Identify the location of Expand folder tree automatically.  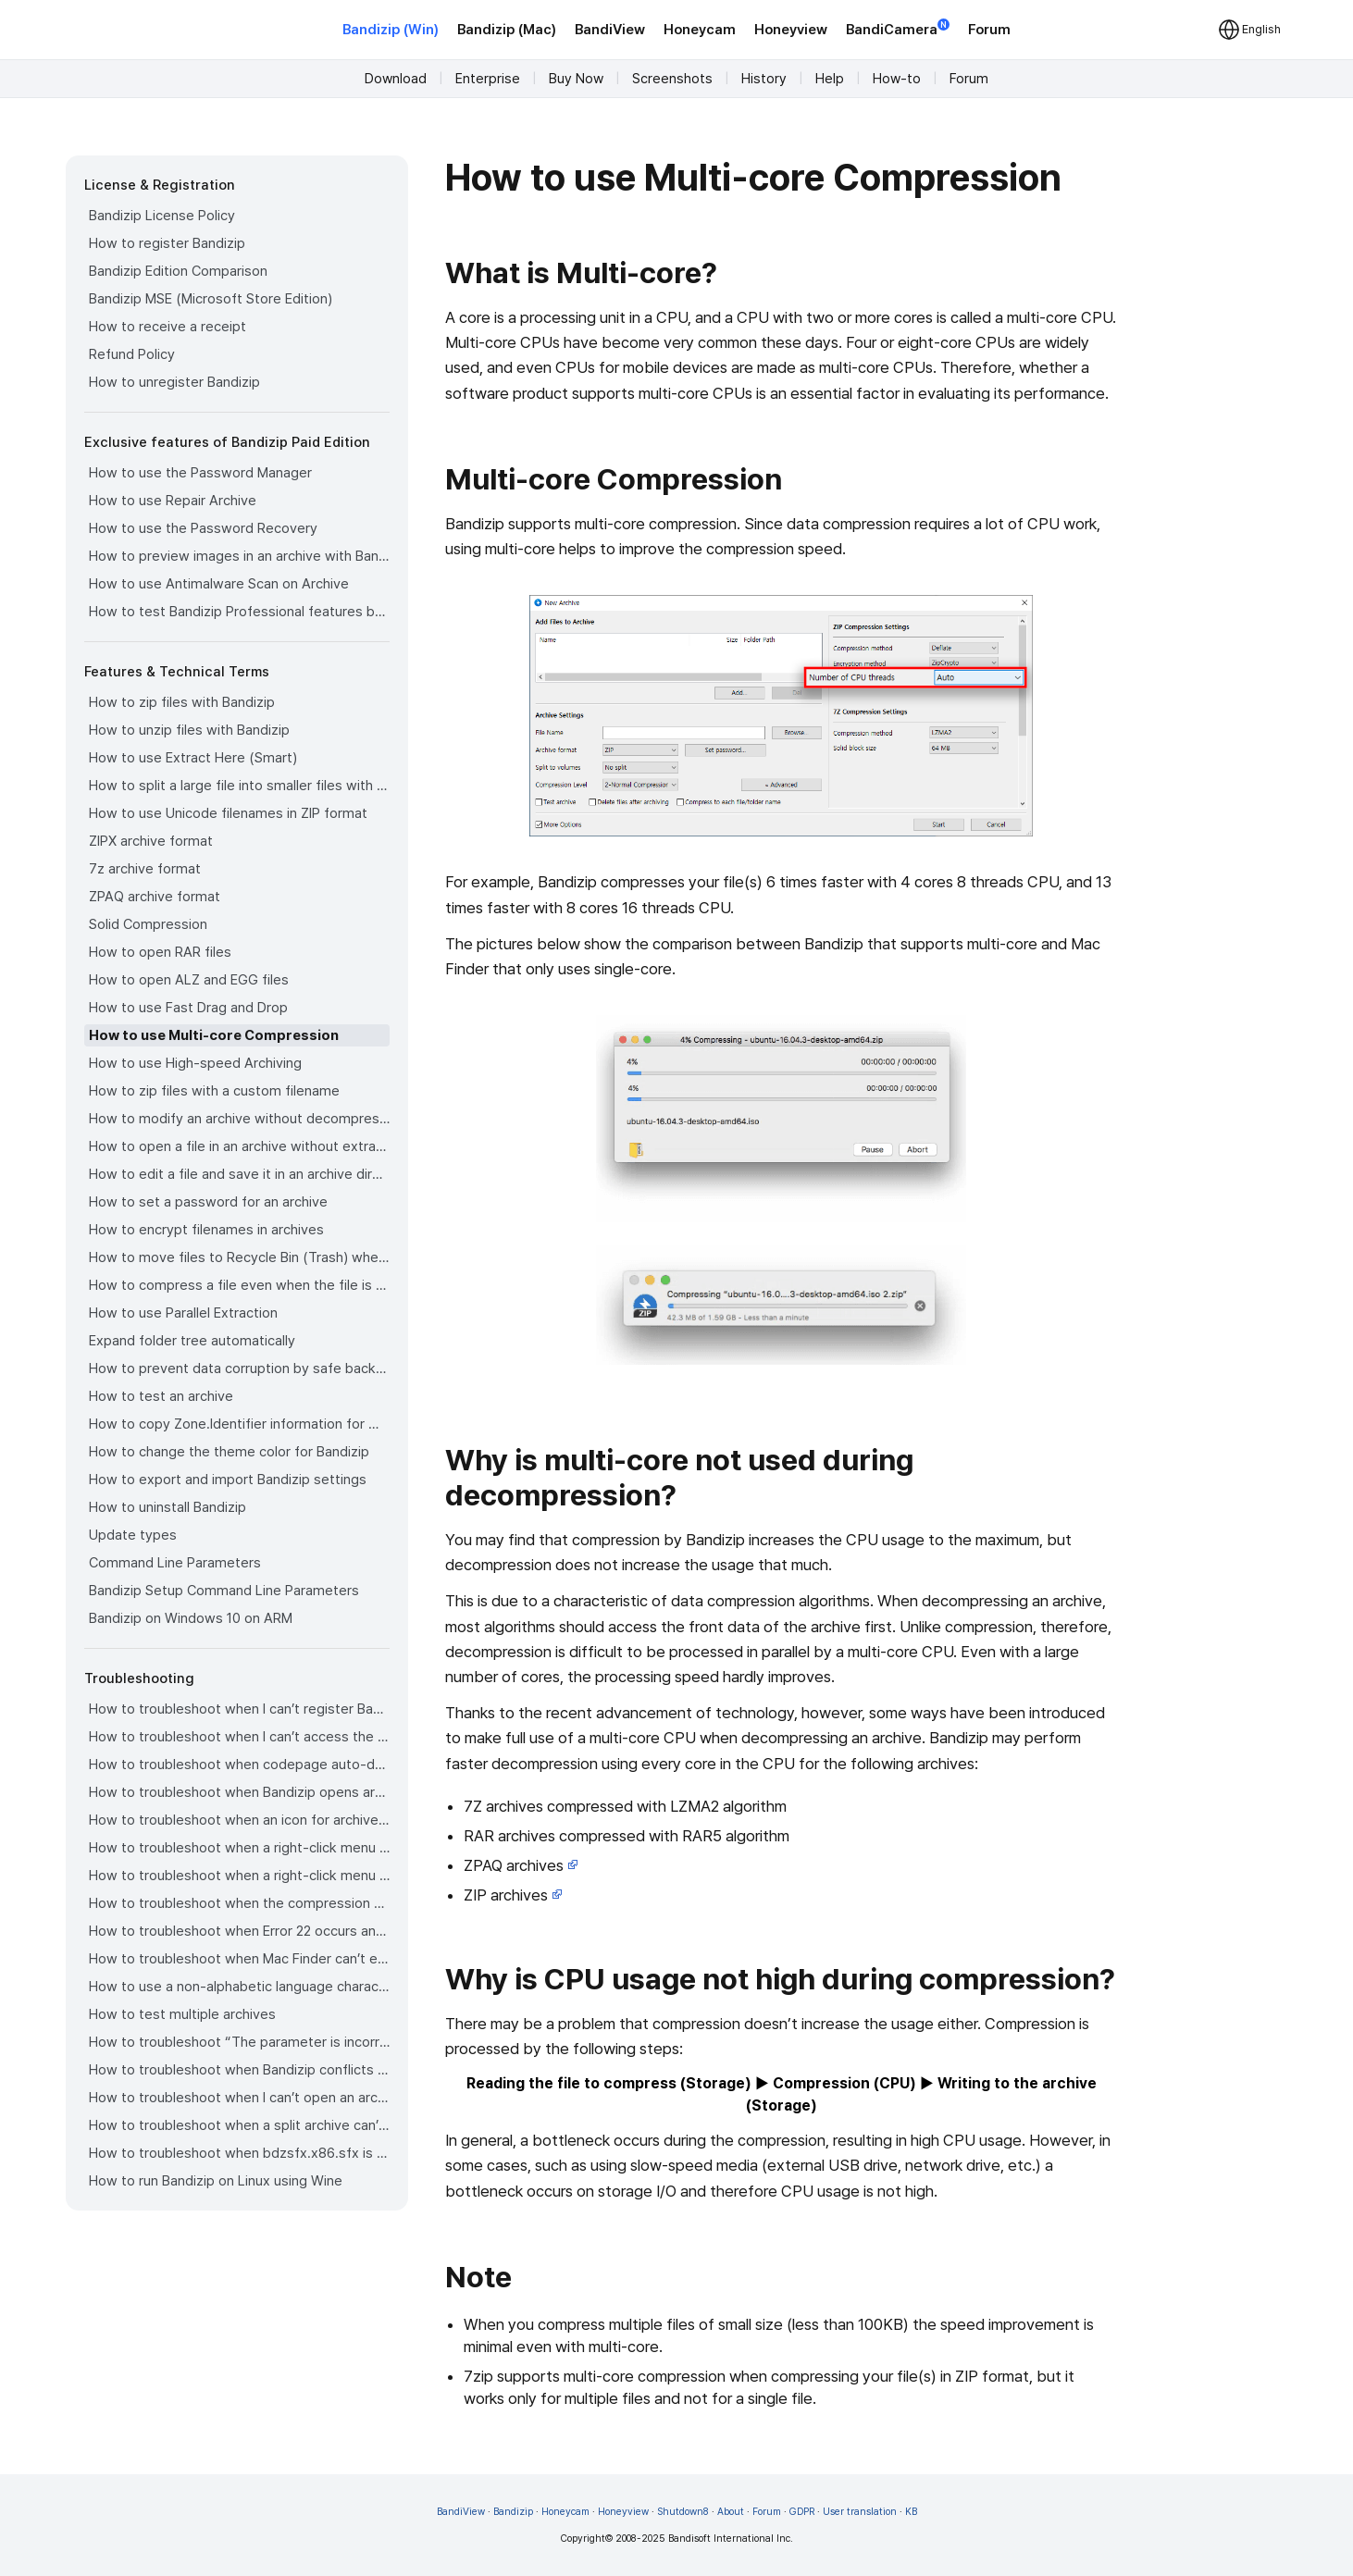
(192, 1340).